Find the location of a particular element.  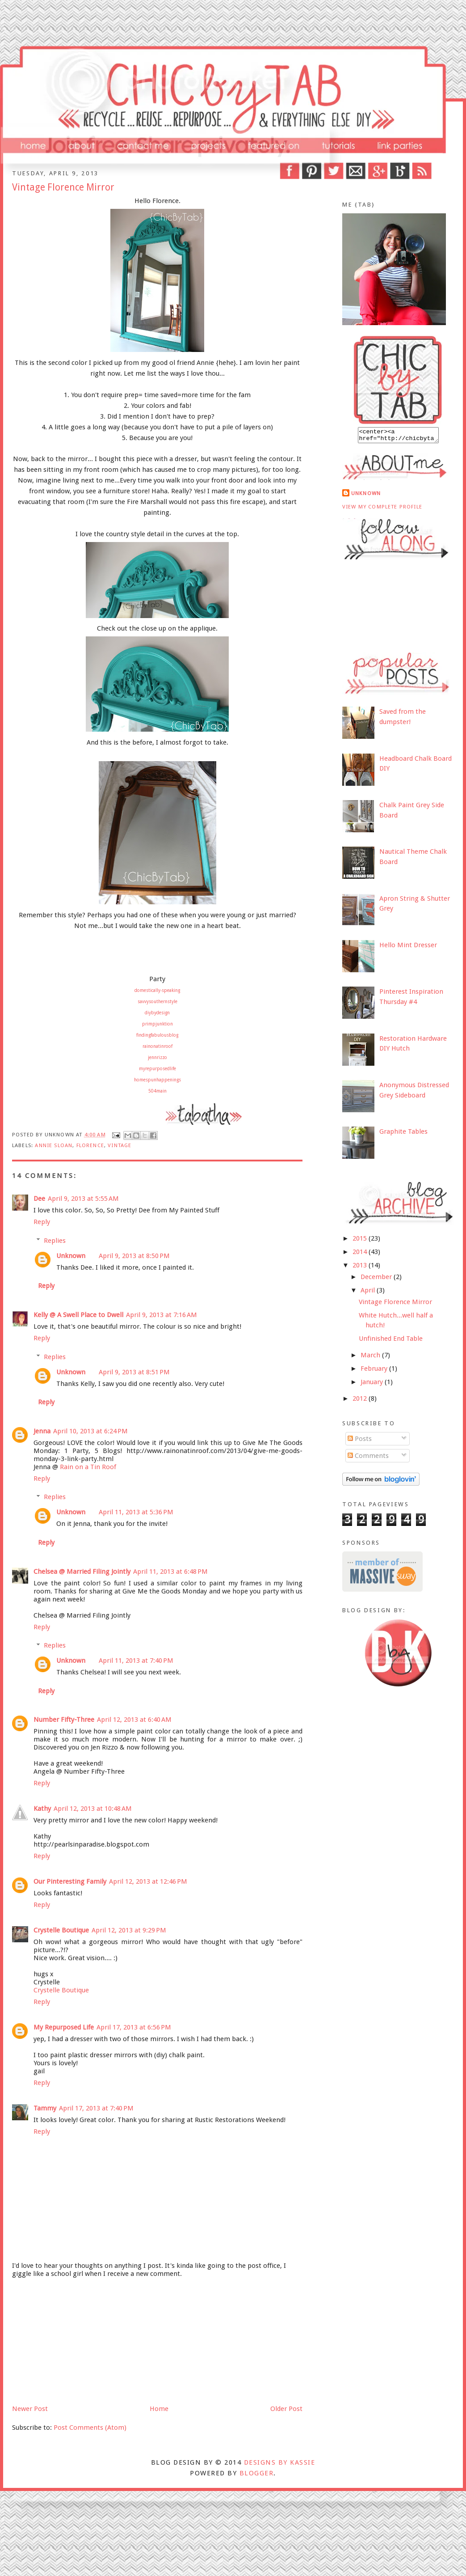

Chelsea @ Married Filing Jointly is located at coordinates (82, 1572).